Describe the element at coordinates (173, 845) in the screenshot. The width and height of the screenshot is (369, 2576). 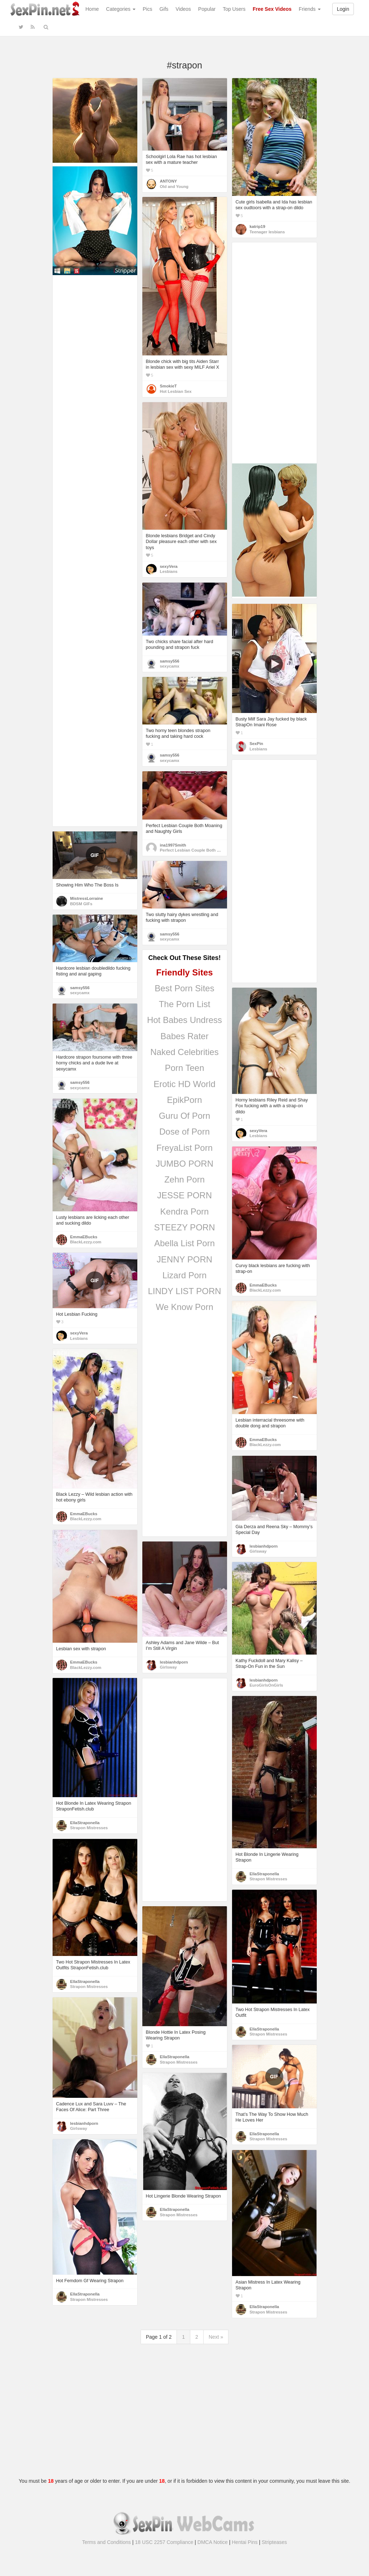
I see `ina1997Smith` at that location.